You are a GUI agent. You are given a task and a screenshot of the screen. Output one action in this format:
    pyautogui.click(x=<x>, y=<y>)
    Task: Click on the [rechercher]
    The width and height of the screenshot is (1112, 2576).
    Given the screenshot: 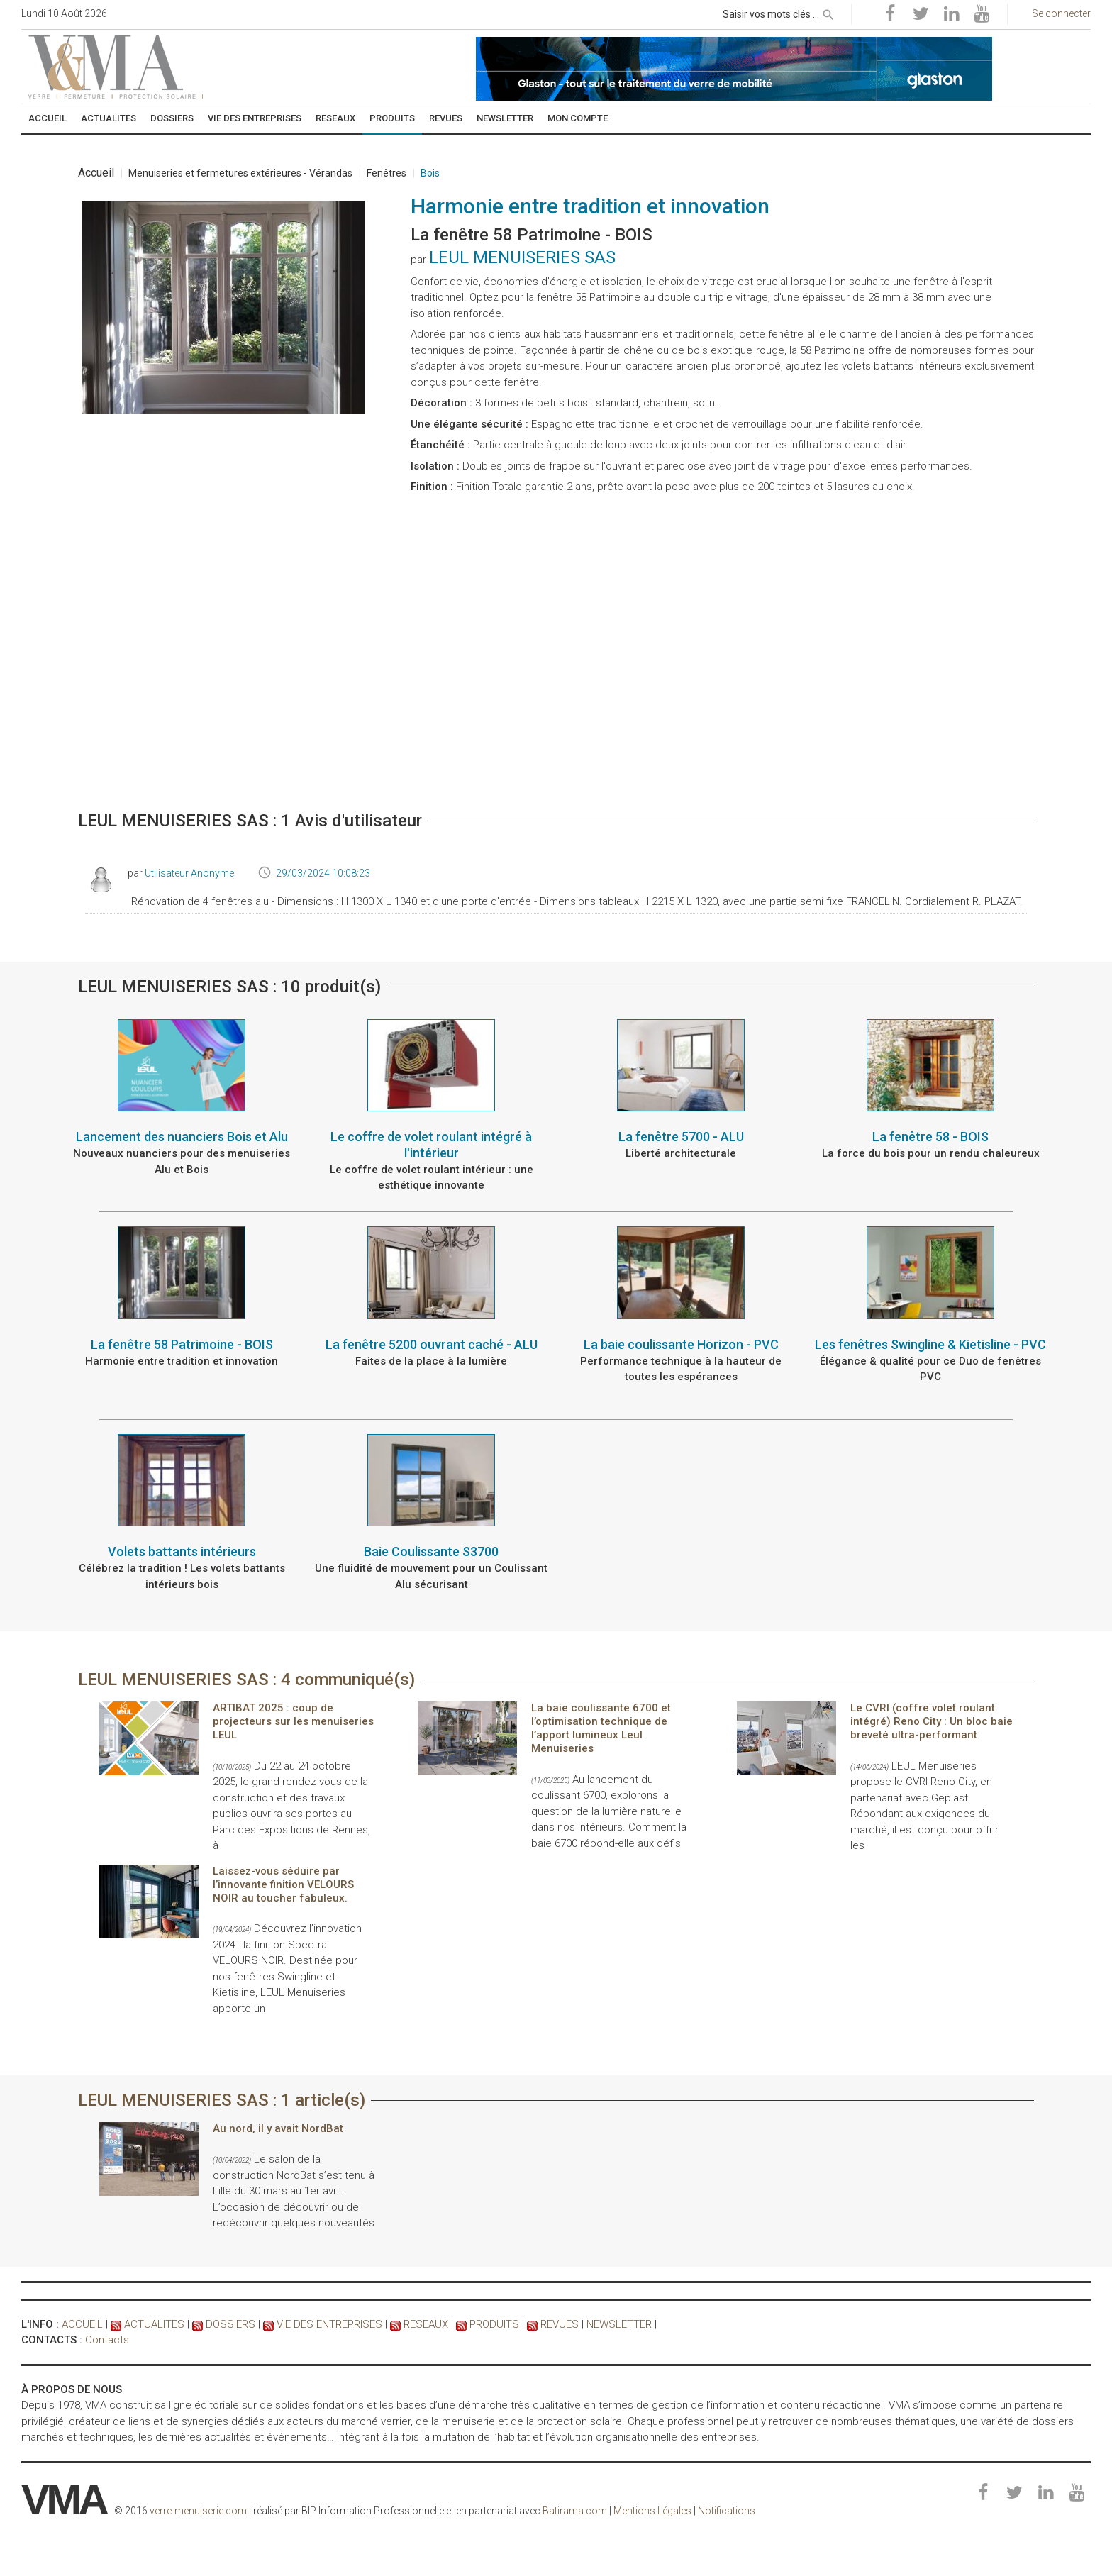 What is the action you would take?
    pyautogui.click(x=828, y=12)
    